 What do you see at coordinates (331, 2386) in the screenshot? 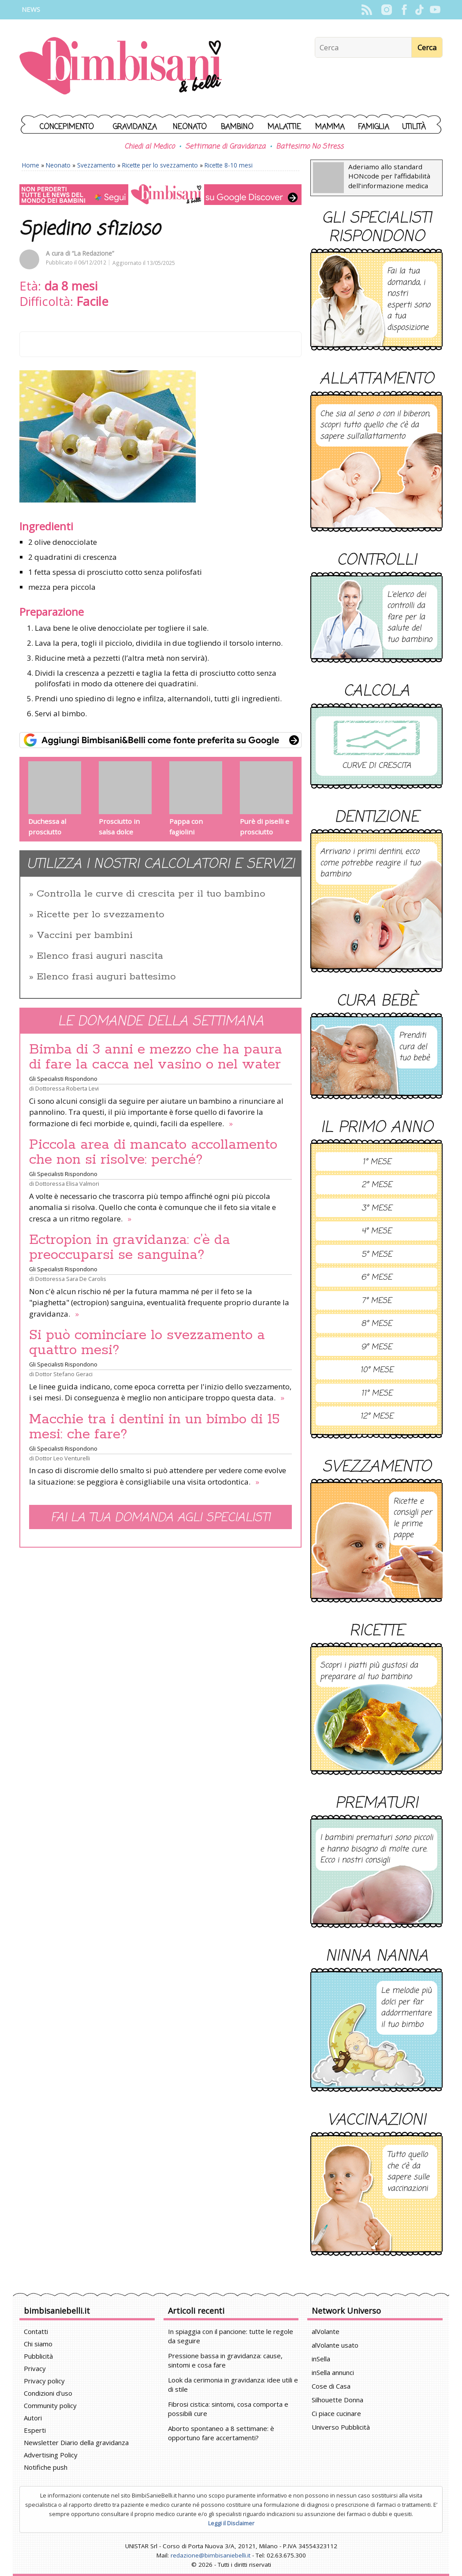
I see `Cose di Casa` at bounding box center [331, 2386].